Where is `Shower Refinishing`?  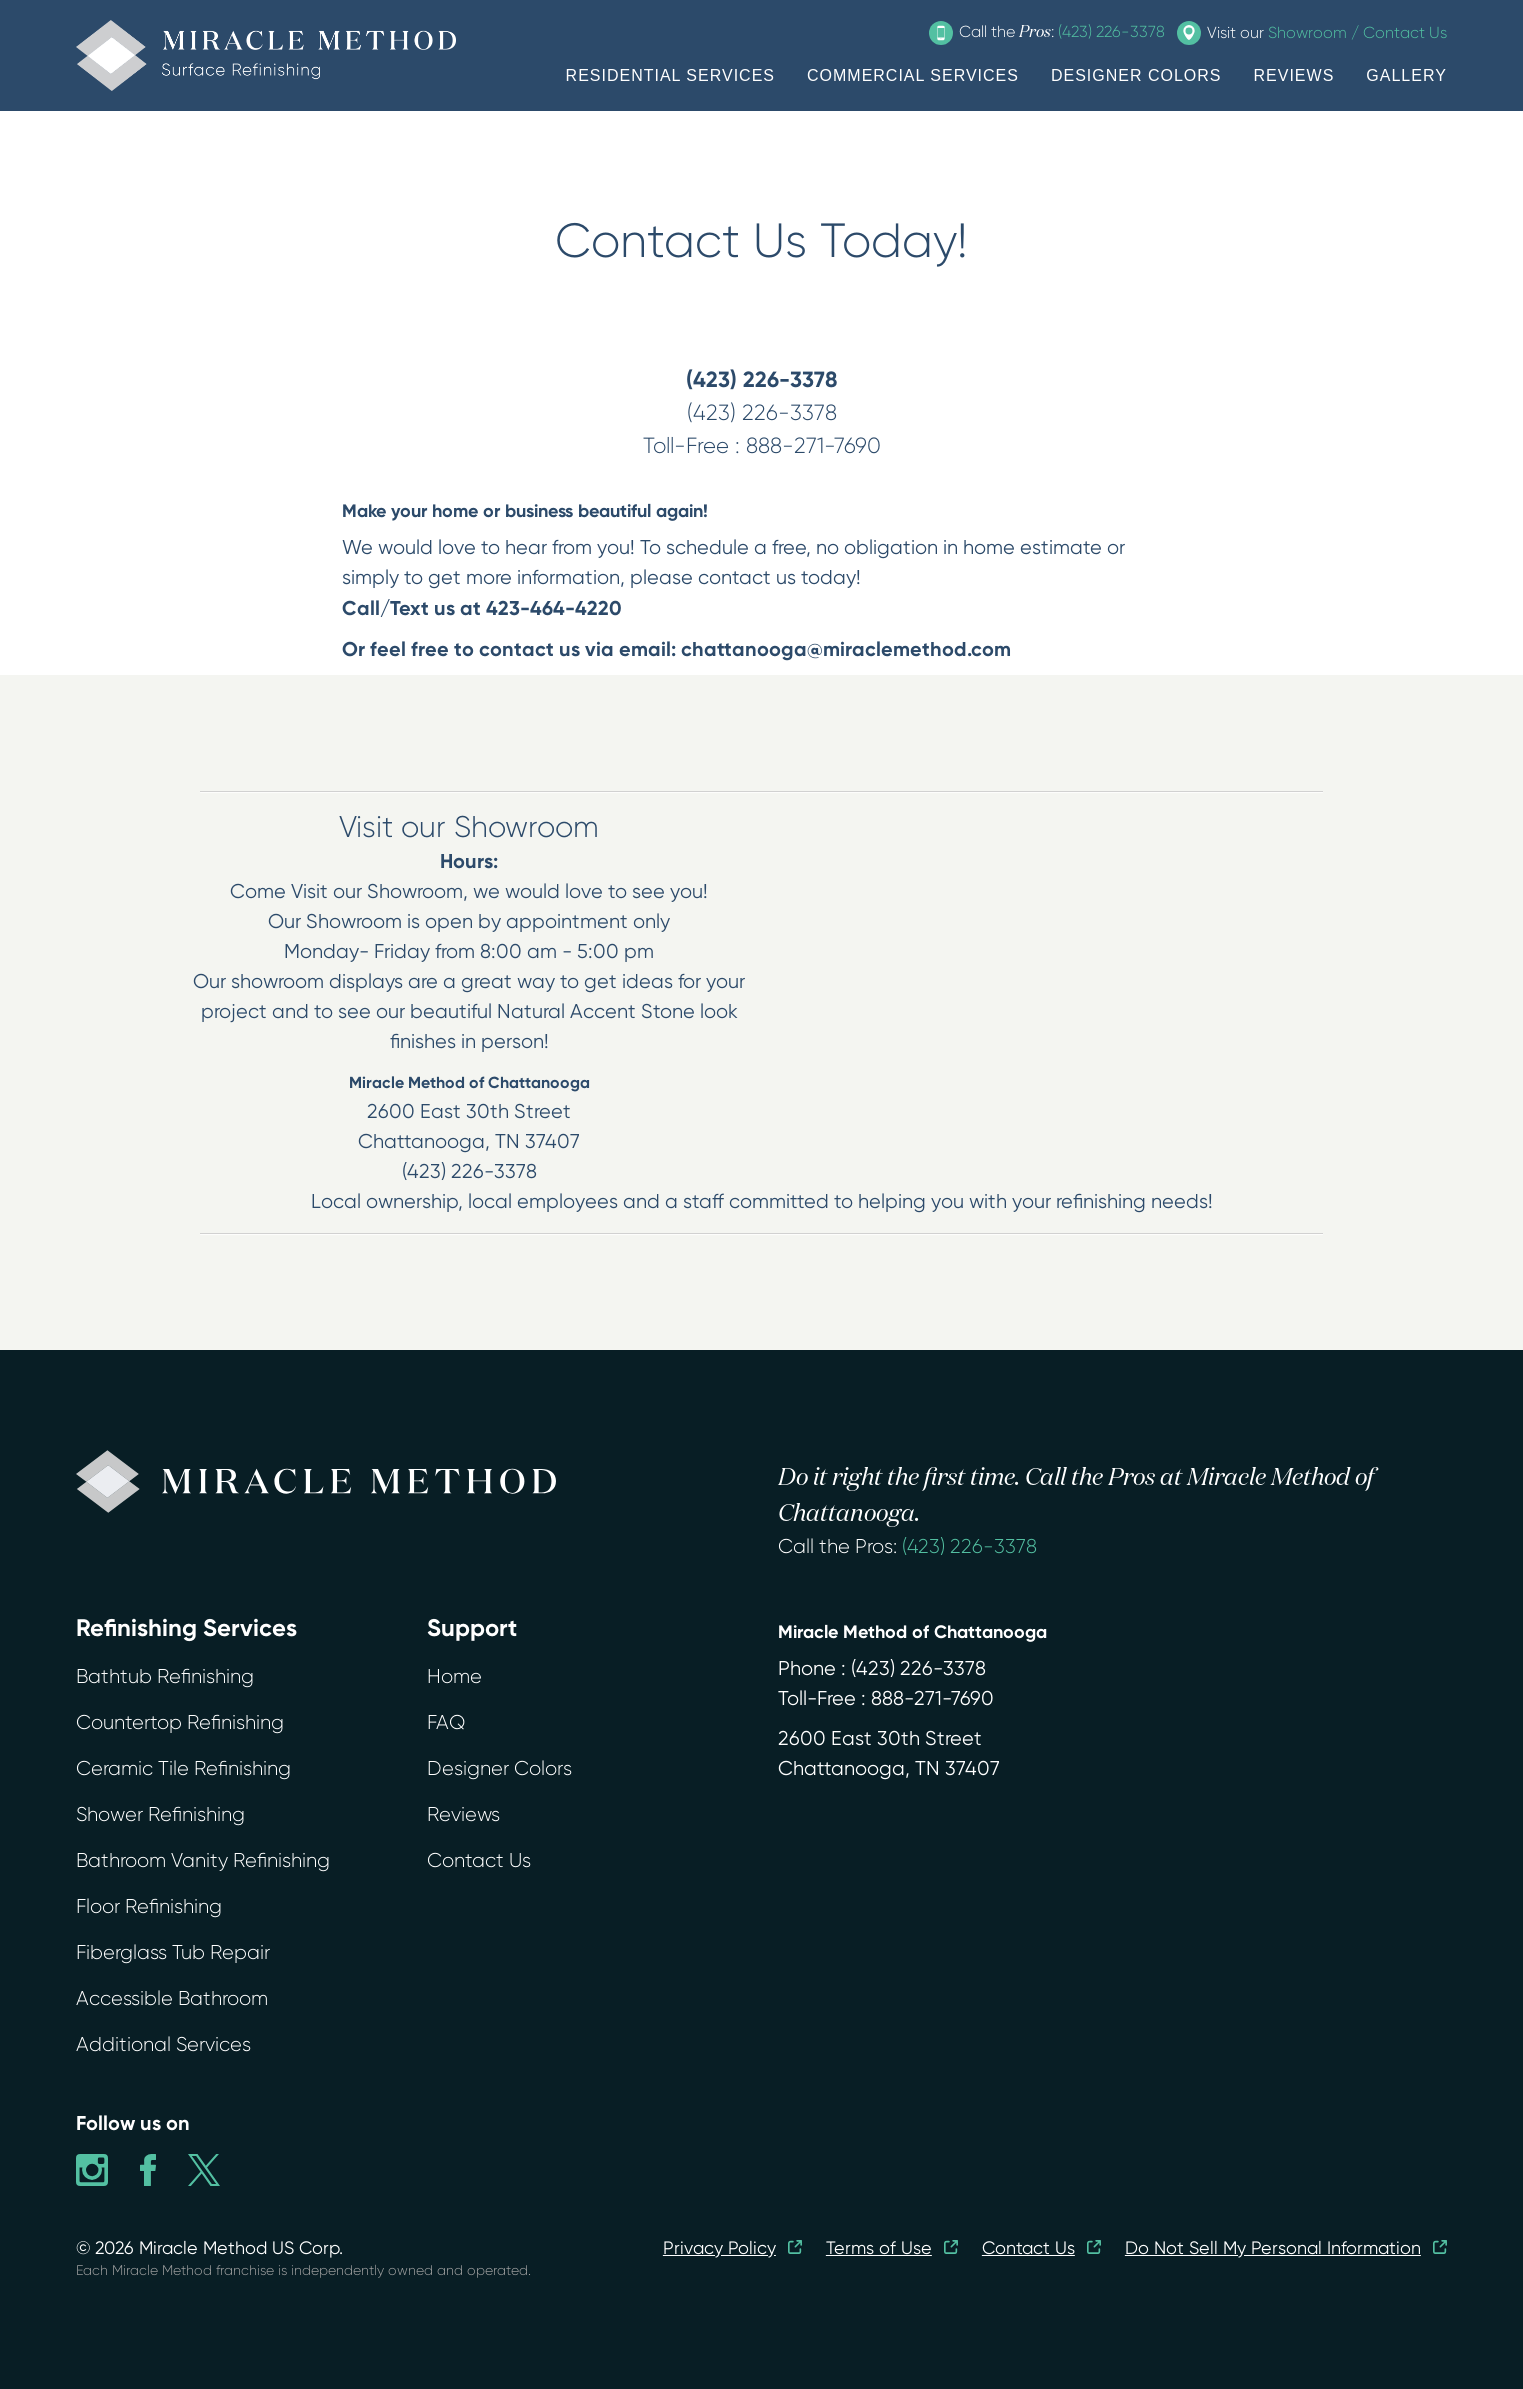 Shower Refinishing is located at coordinates (160, 1814).